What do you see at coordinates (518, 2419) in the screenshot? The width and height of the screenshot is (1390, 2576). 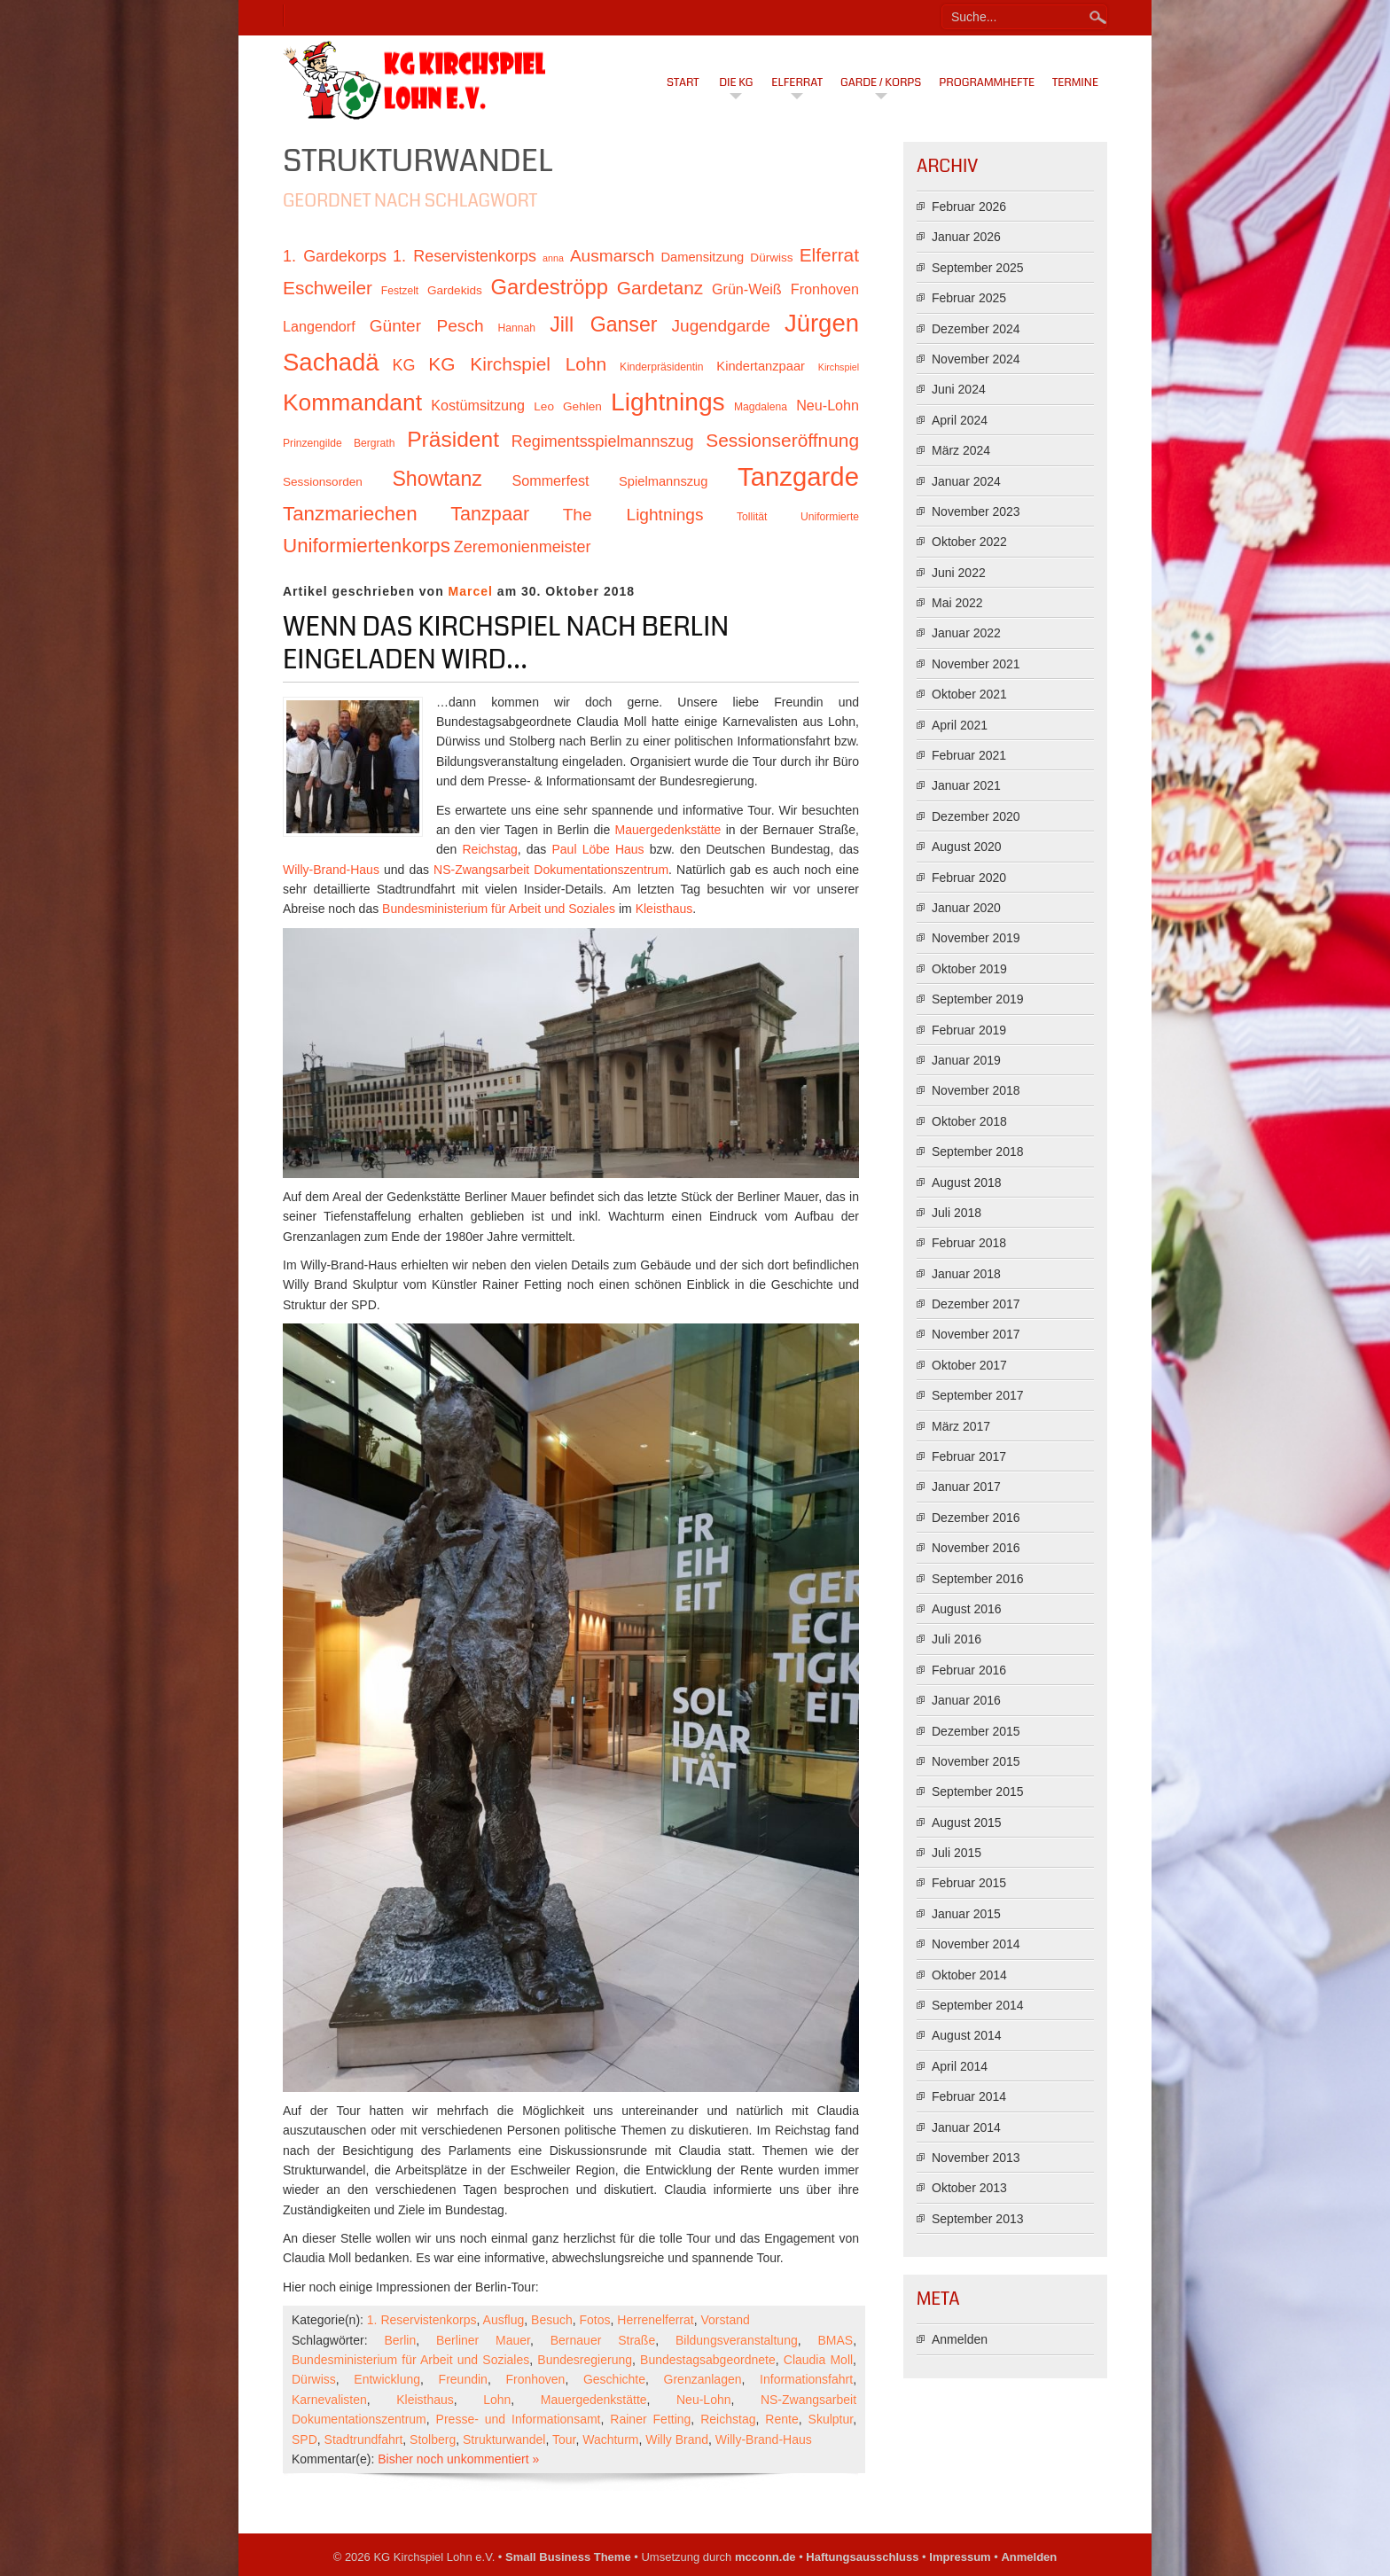 I see `Presse- und Informationsamt` at bounding box center [518, 2419].